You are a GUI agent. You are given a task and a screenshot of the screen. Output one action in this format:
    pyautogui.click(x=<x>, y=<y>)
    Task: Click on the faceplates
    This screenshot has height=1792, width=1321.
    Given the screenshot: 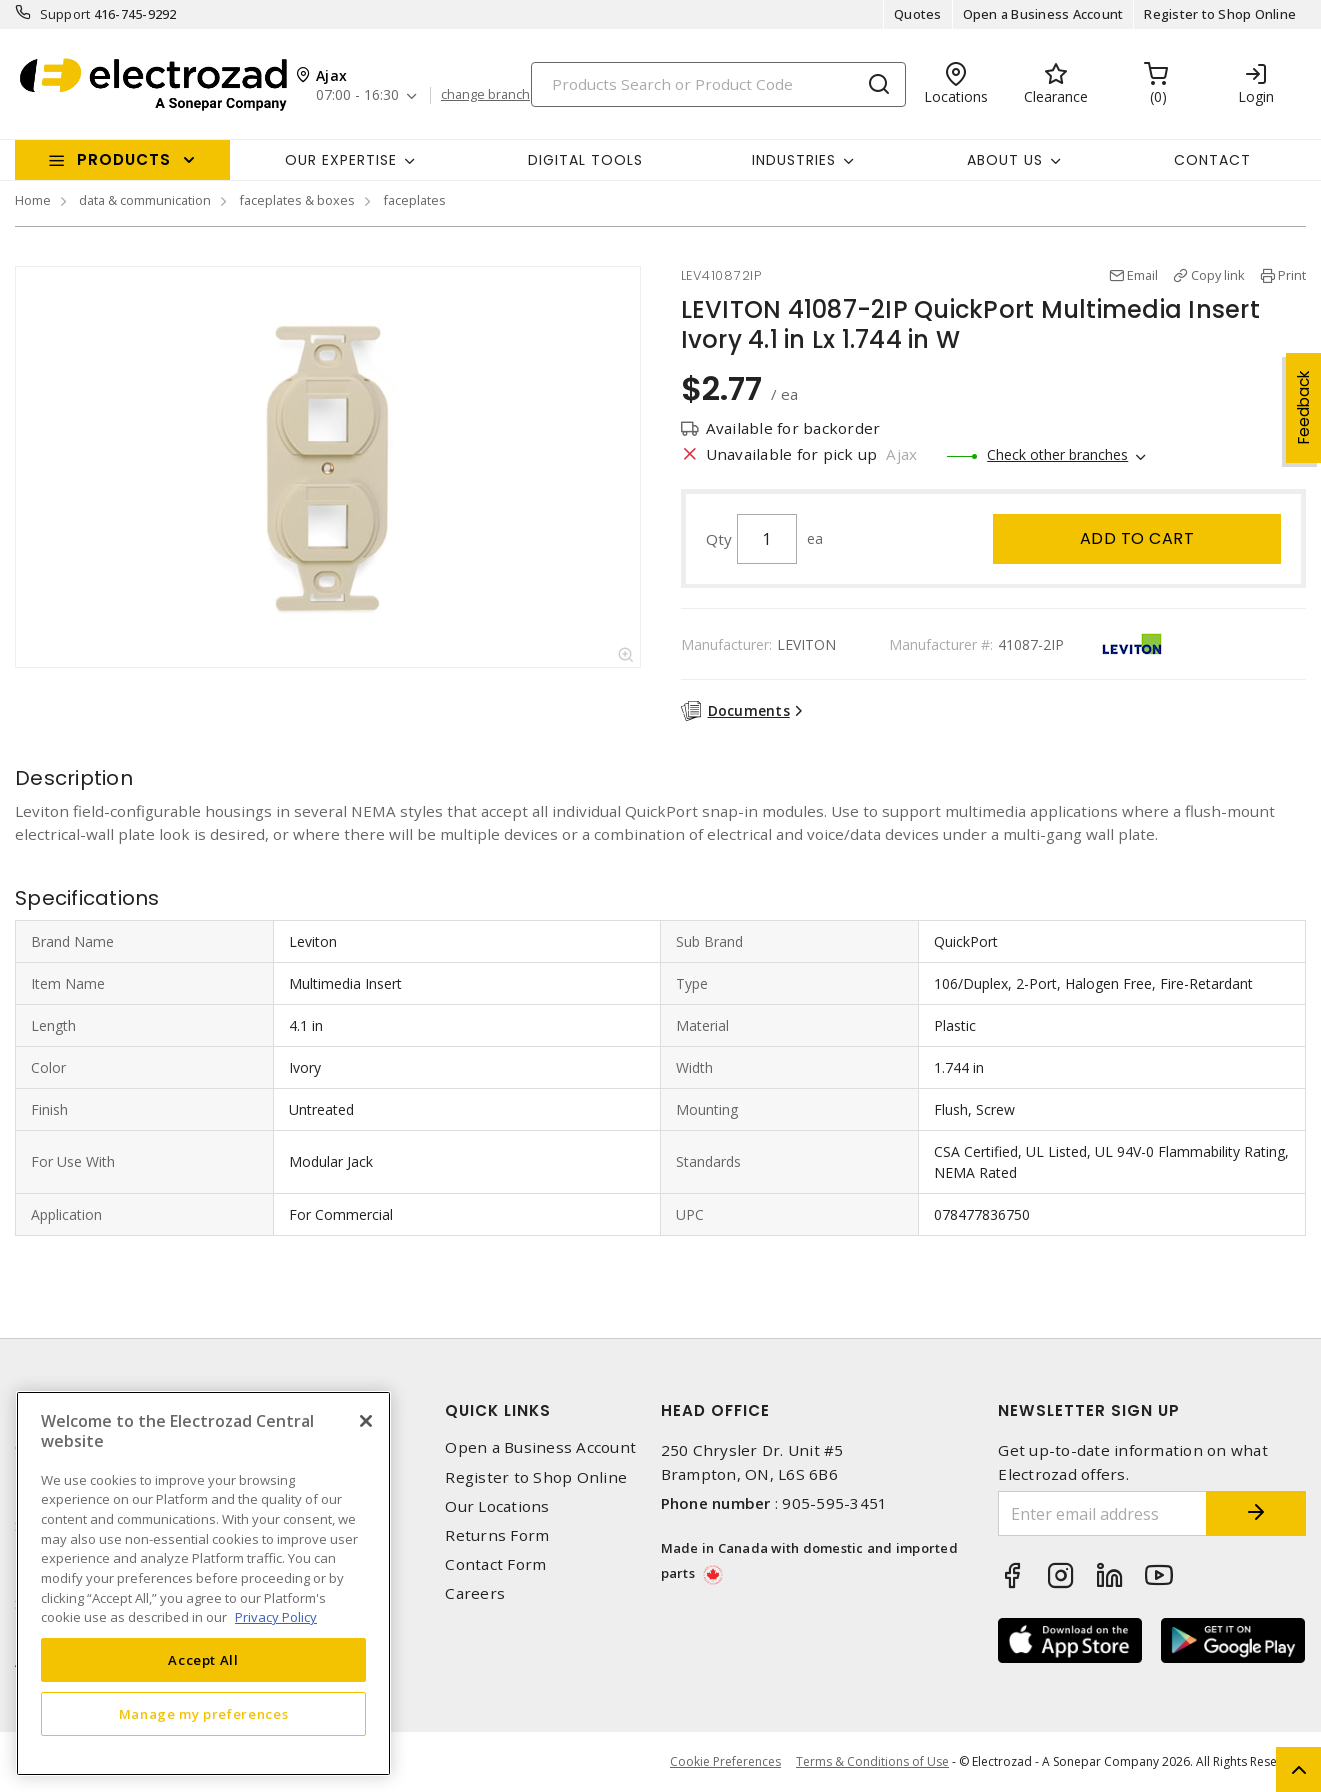 What is the action you would take?
    pyautogui.click(x=414, y=200)
    